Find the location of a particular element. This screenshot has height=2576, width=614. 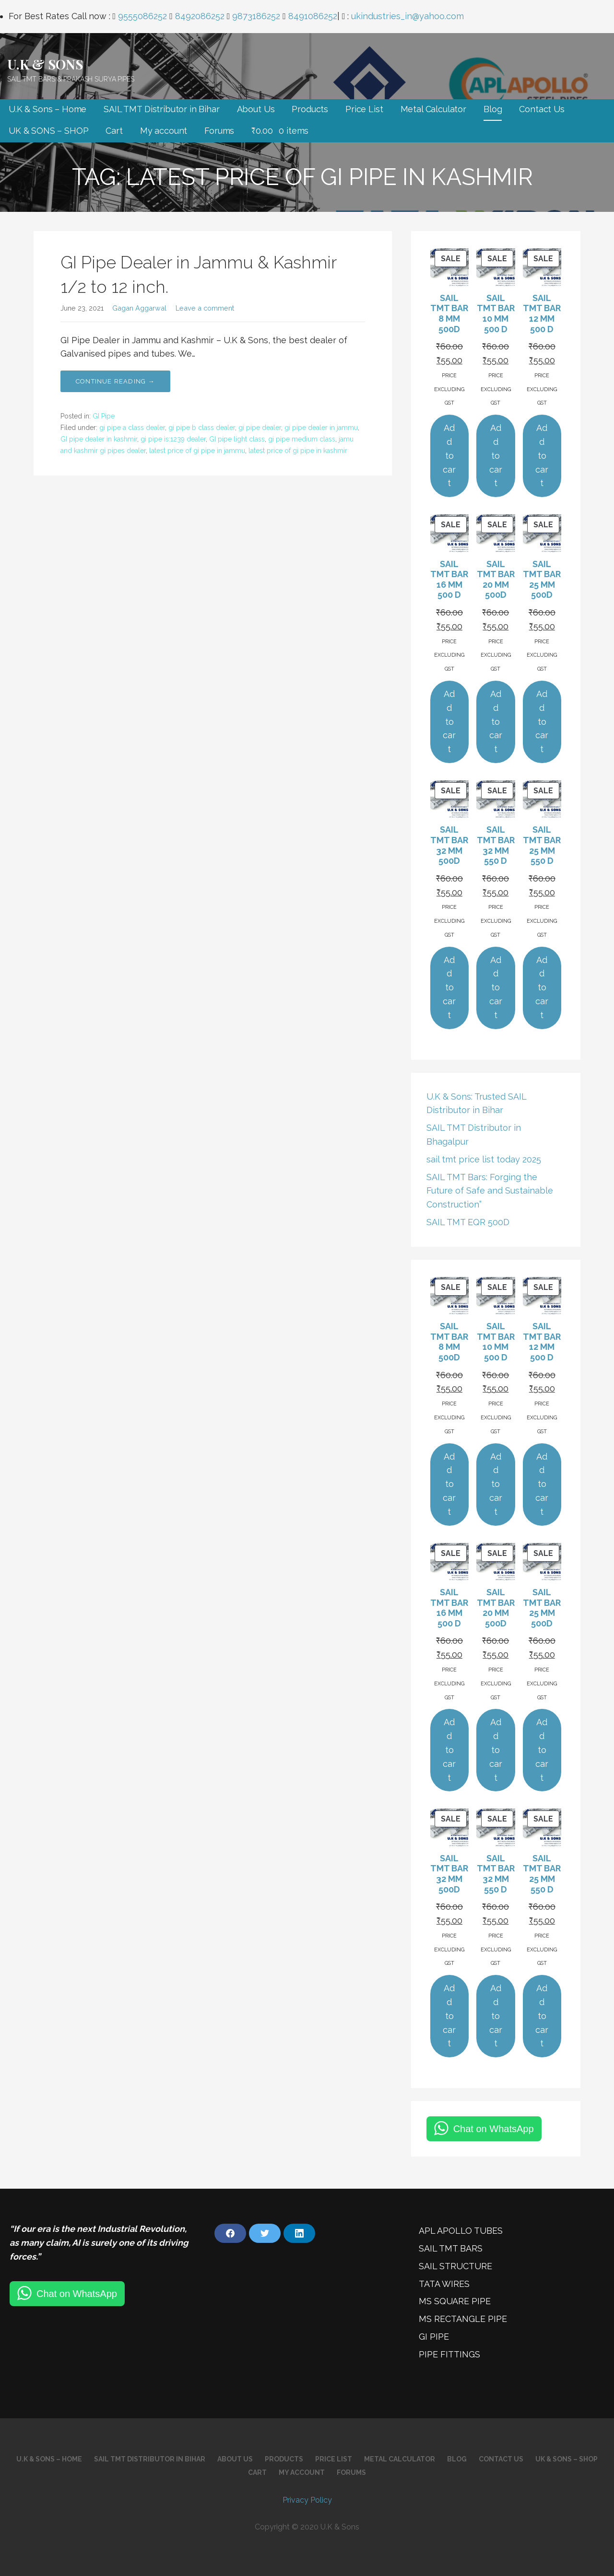

Add to cart [Add to cart: “SAIL TMT BAR 25 MM 550 D”] is located at coordinates (541, 987).